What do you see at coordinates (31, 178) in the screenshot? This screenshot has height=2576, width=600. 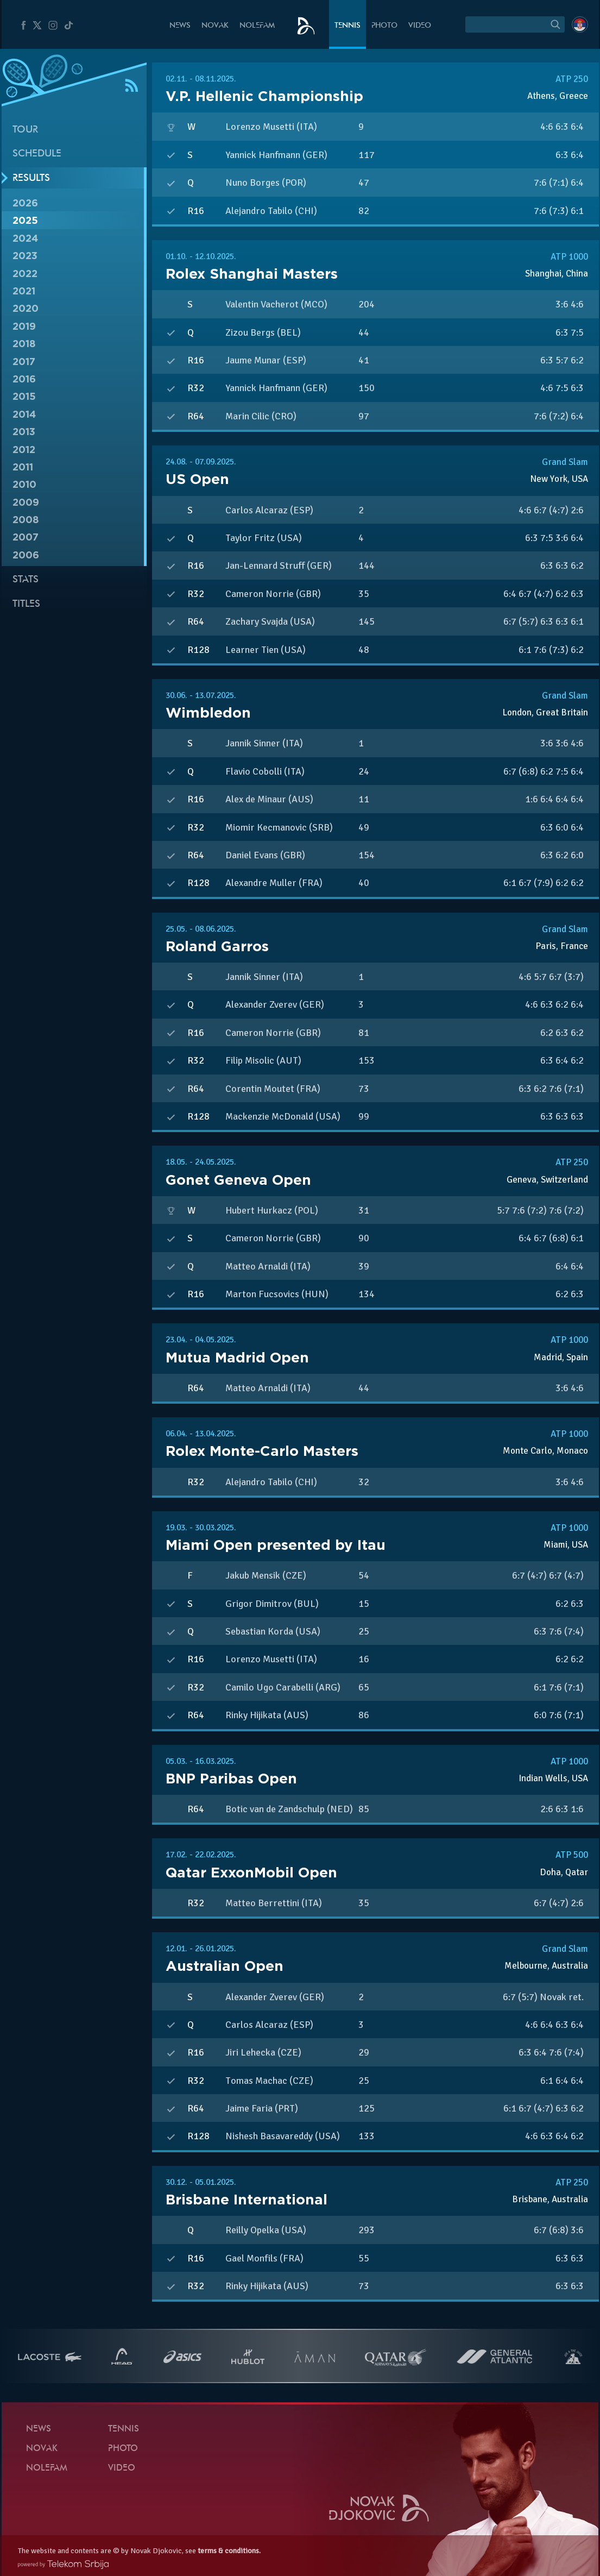 I see `Results` at bounding box center [31, 178].